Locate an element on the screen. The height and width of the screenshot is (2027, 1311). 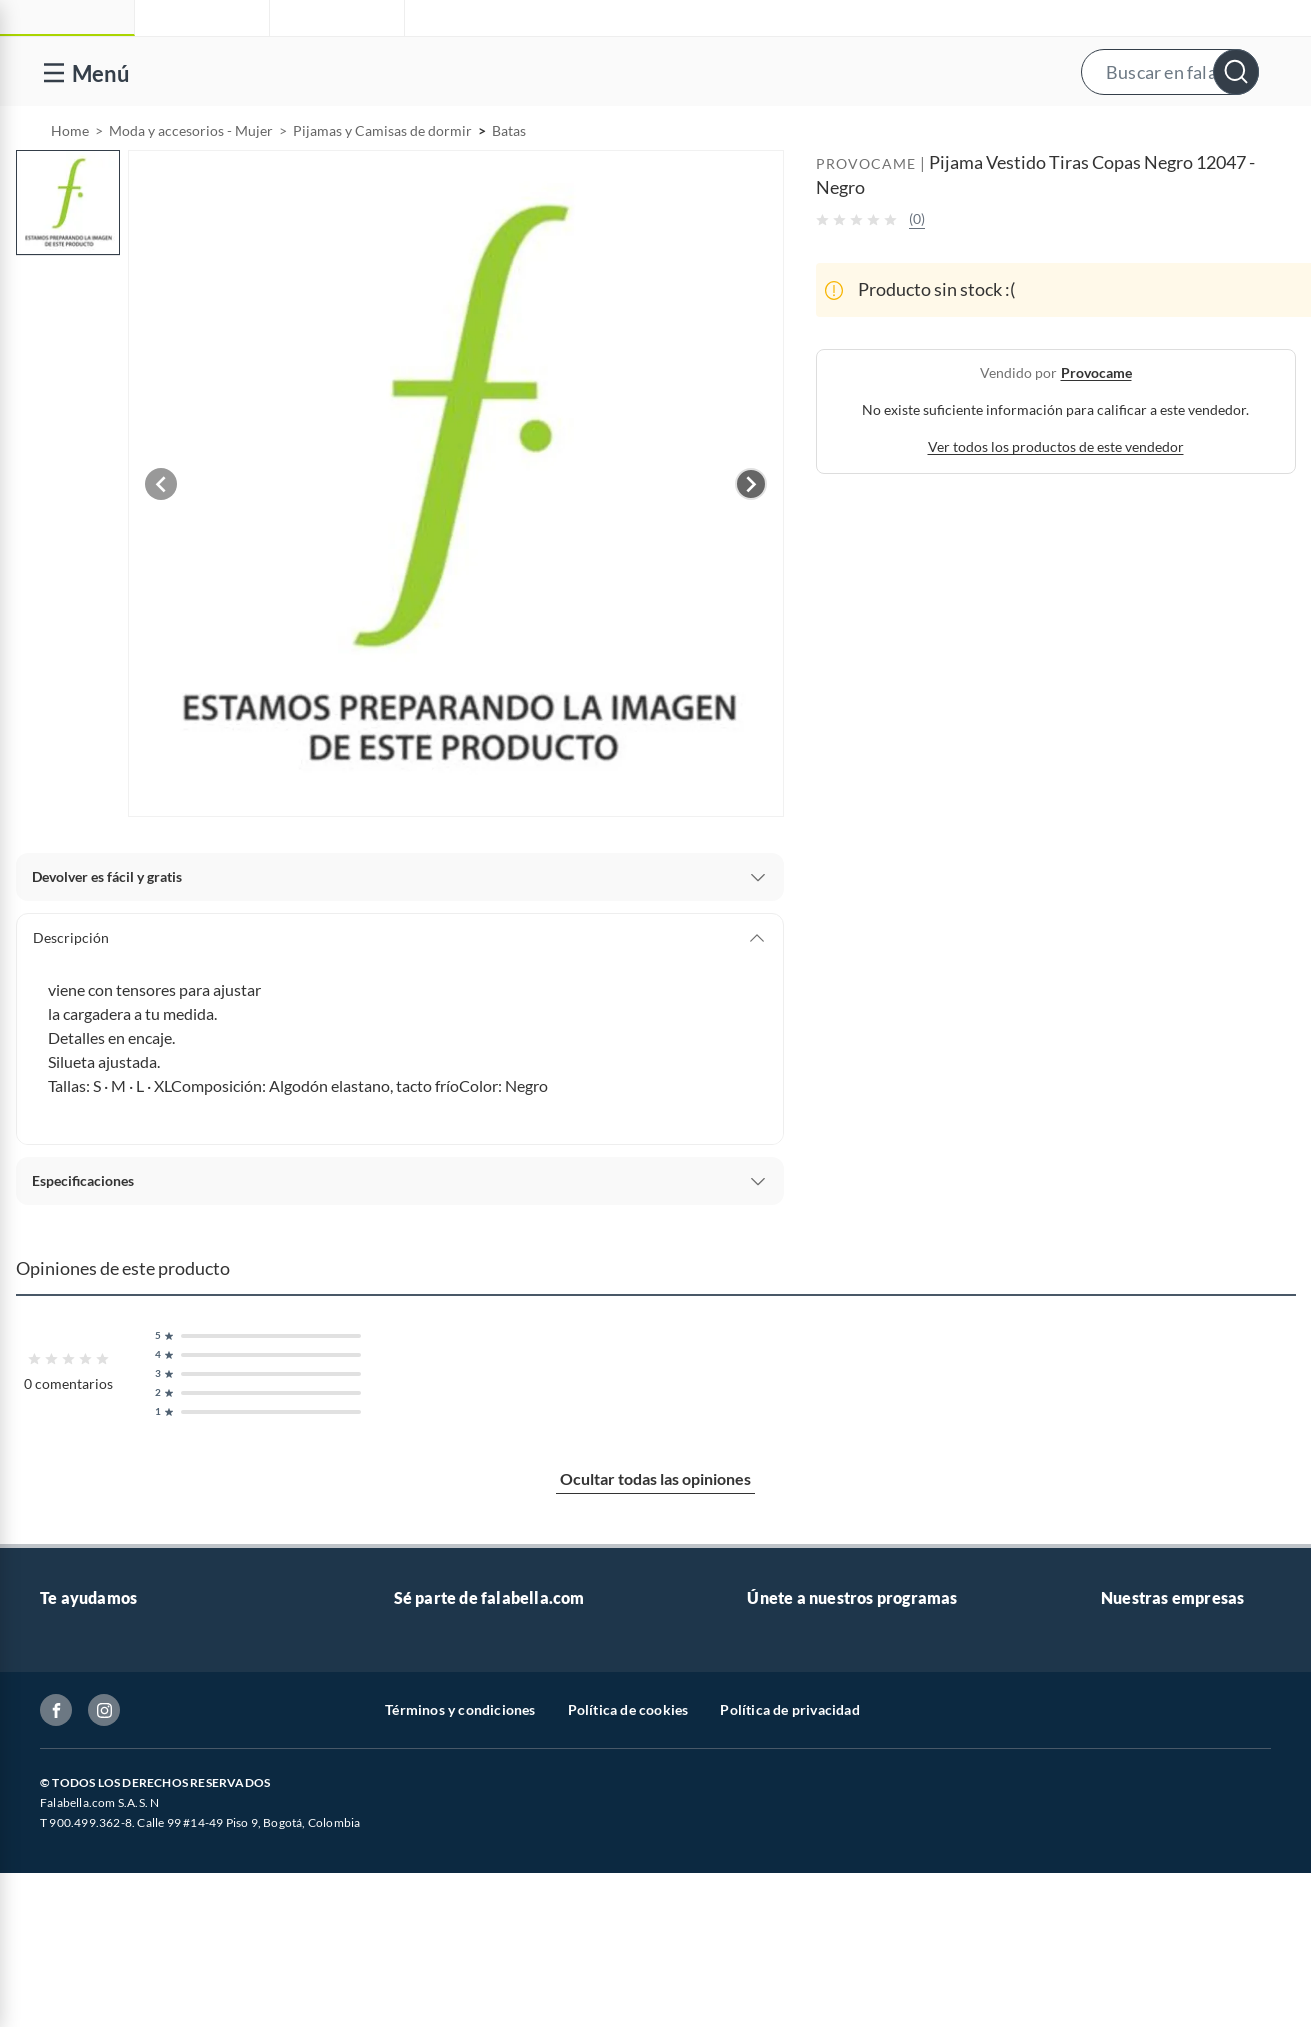
Venta telefónica is located at coordinates (90, 1692).